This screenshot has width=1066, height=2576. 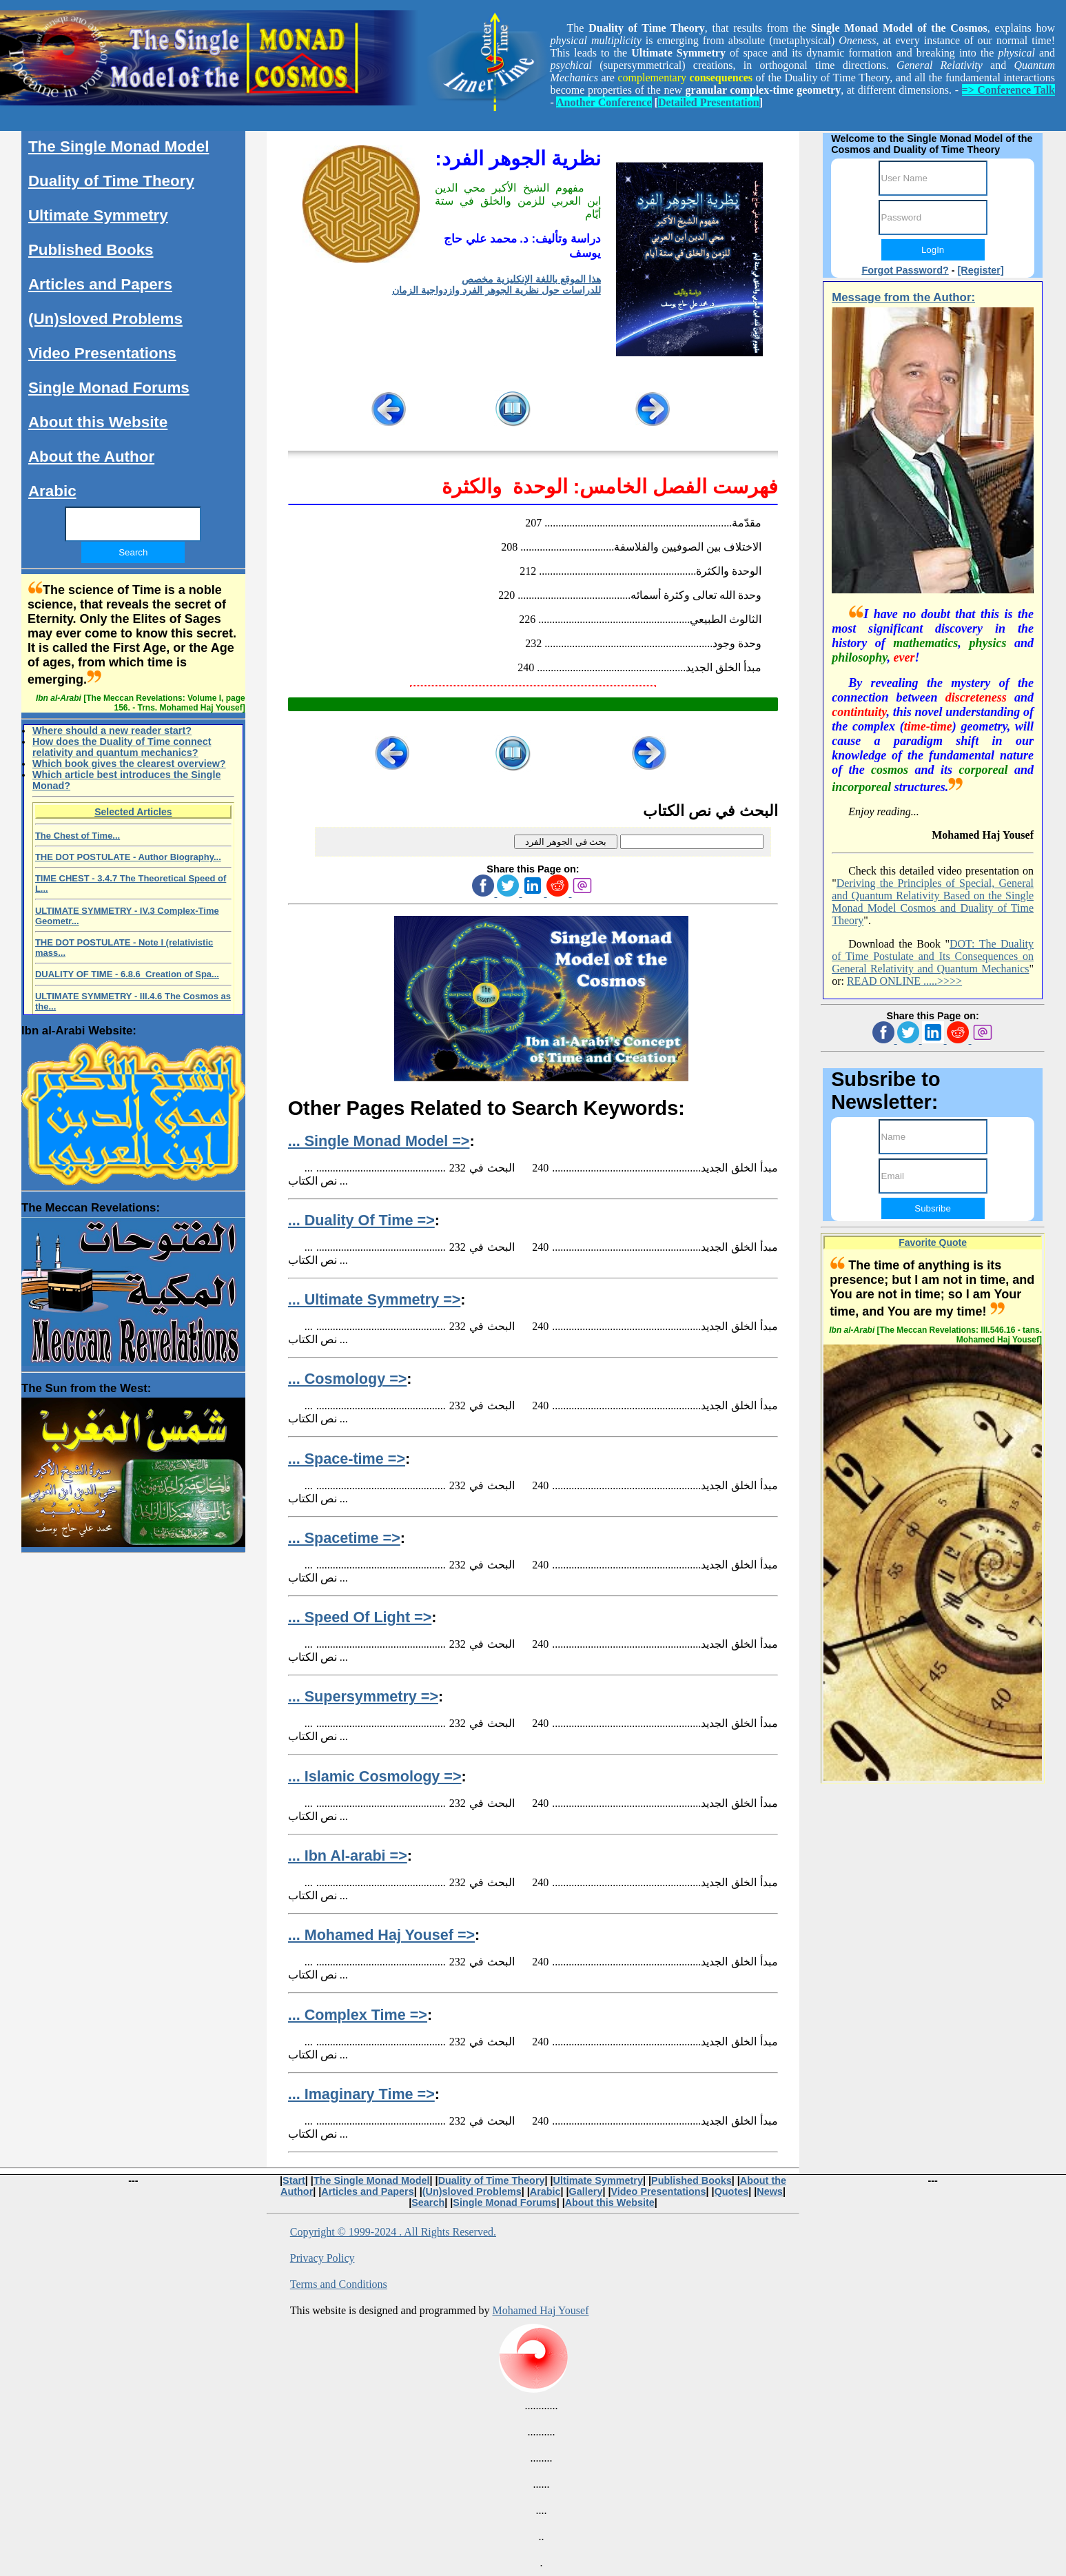 I want to click on Favorite Quote, so click(x=933, y=1242).